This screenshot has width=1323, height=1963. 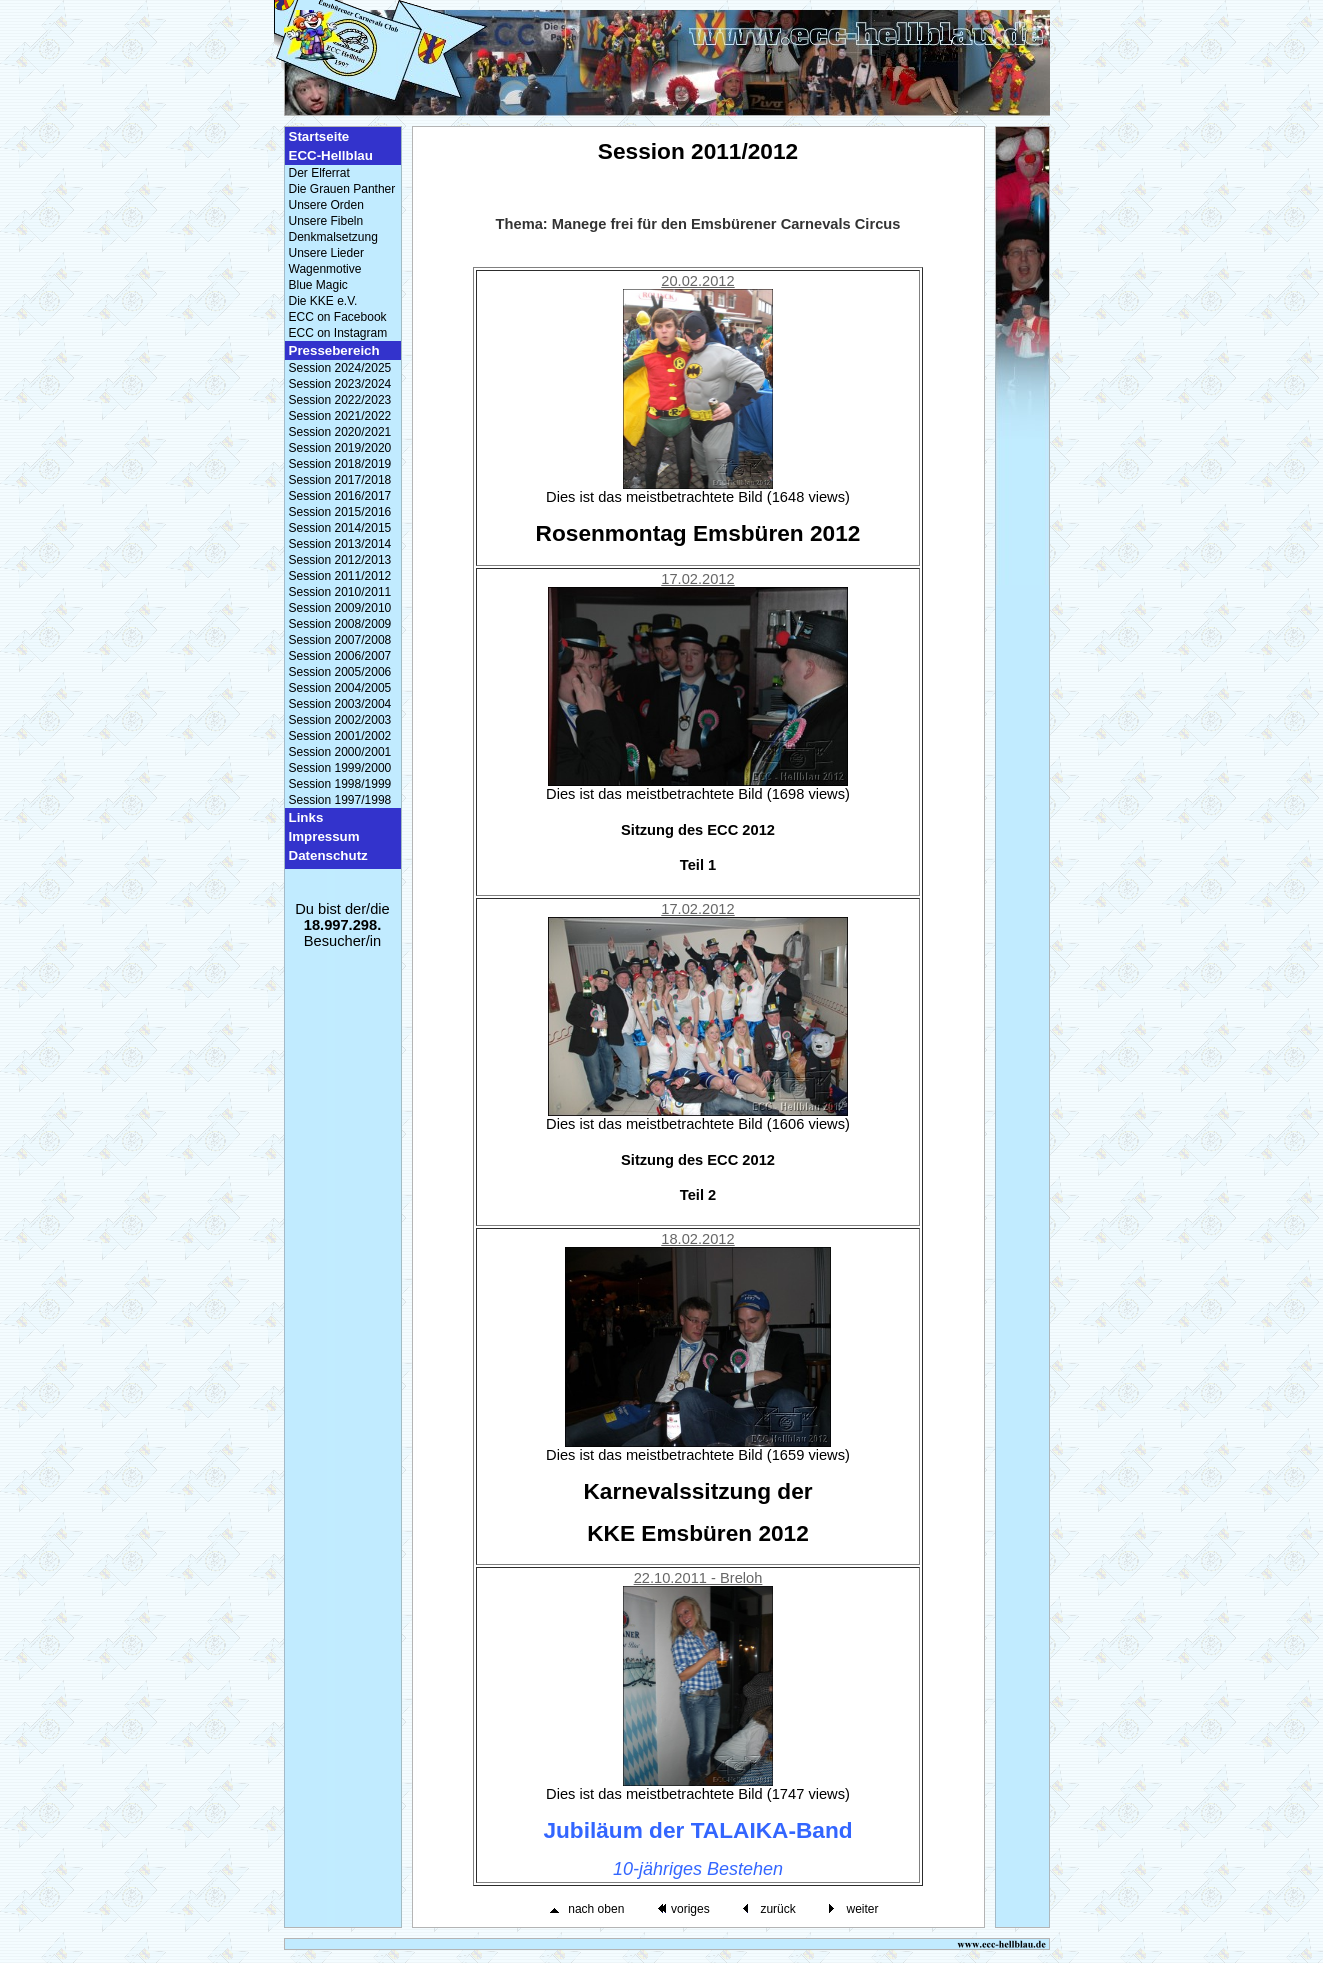 What do you see at coordinates (338, 333) in the screenshot?
I see `ECC on Instagram` at bounding box center [338, 333].